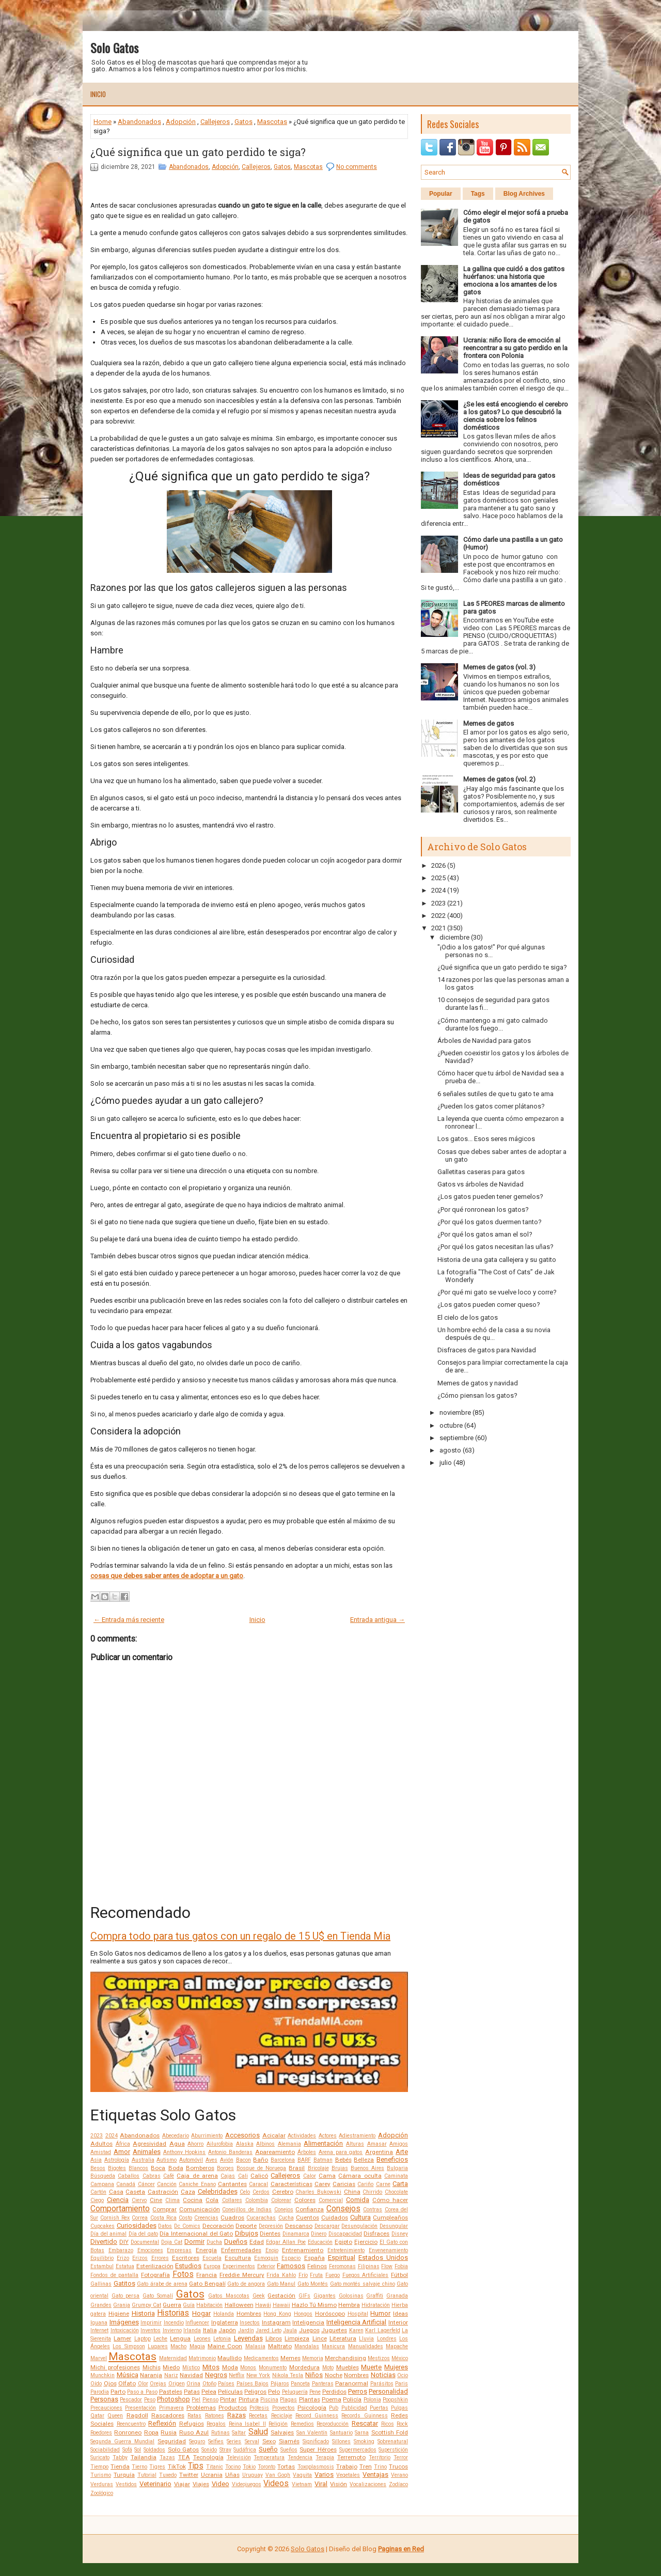 The width and height of the screenshot is (661, 2576). I want to click on Costo, so click(185, 2217).